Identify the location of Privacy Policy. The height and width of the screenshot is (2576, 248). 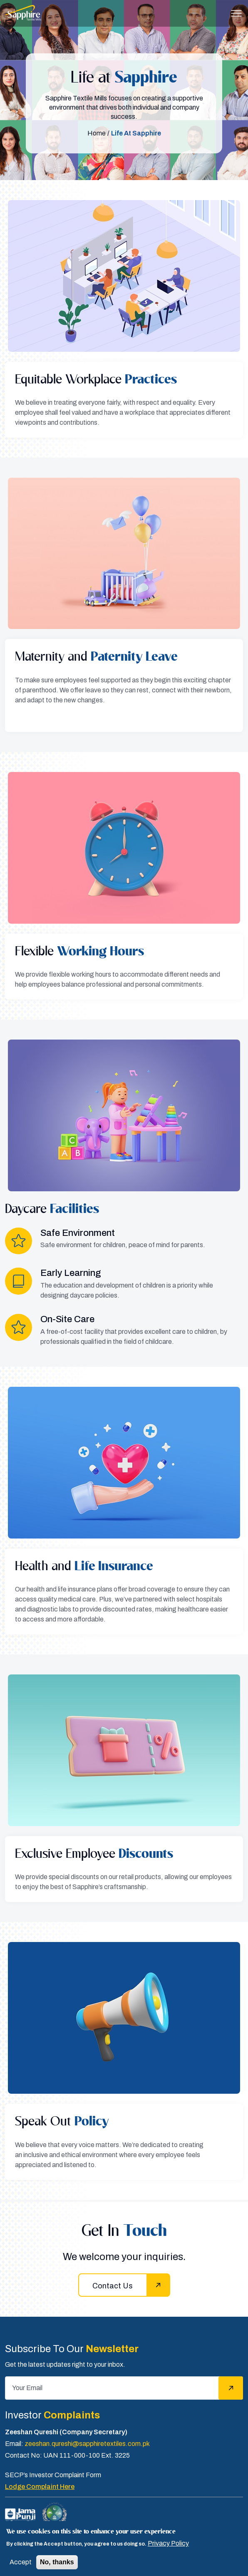
(168, 2543).